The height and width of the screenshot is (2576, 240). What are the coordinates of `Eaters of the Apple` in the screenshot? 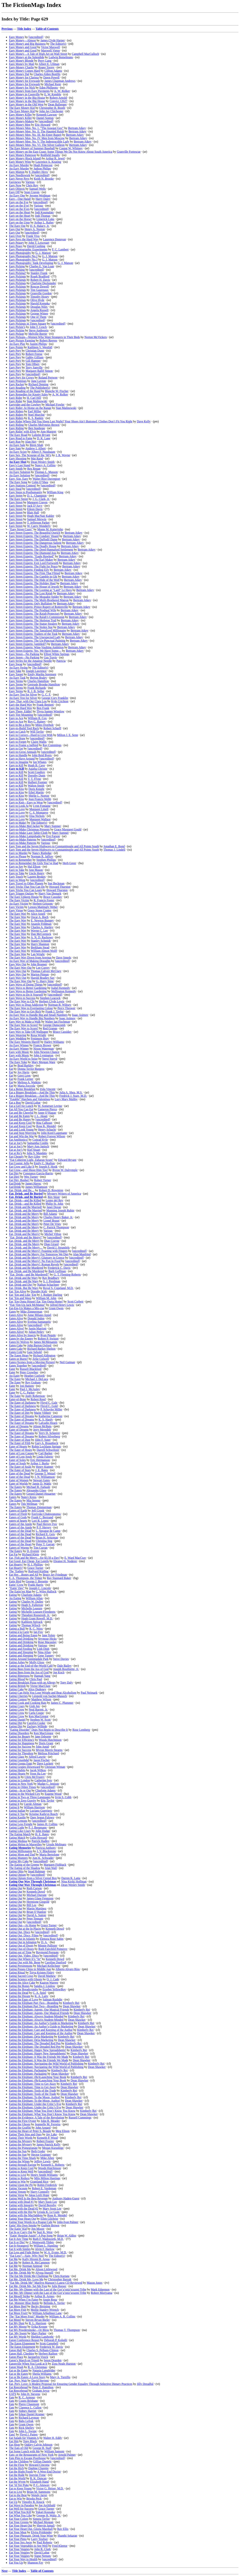 It's located at (20, 1524).